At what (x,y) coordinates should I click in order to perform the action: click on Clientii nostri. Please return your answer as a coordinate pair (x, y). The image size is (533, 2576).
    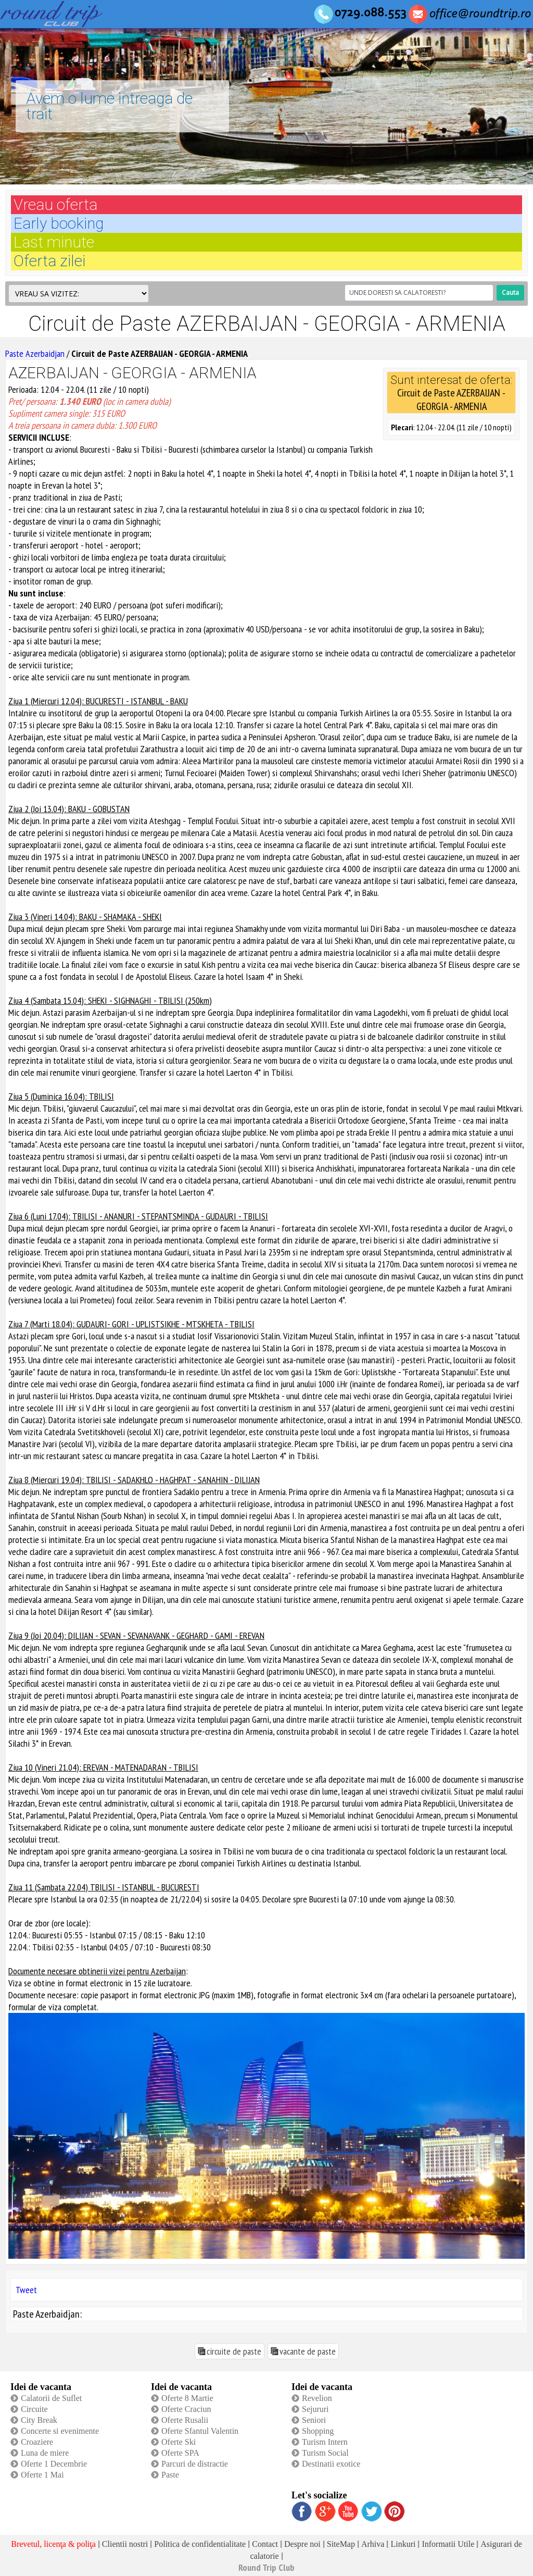
    Looking at the image, I should click on (125, 2544).